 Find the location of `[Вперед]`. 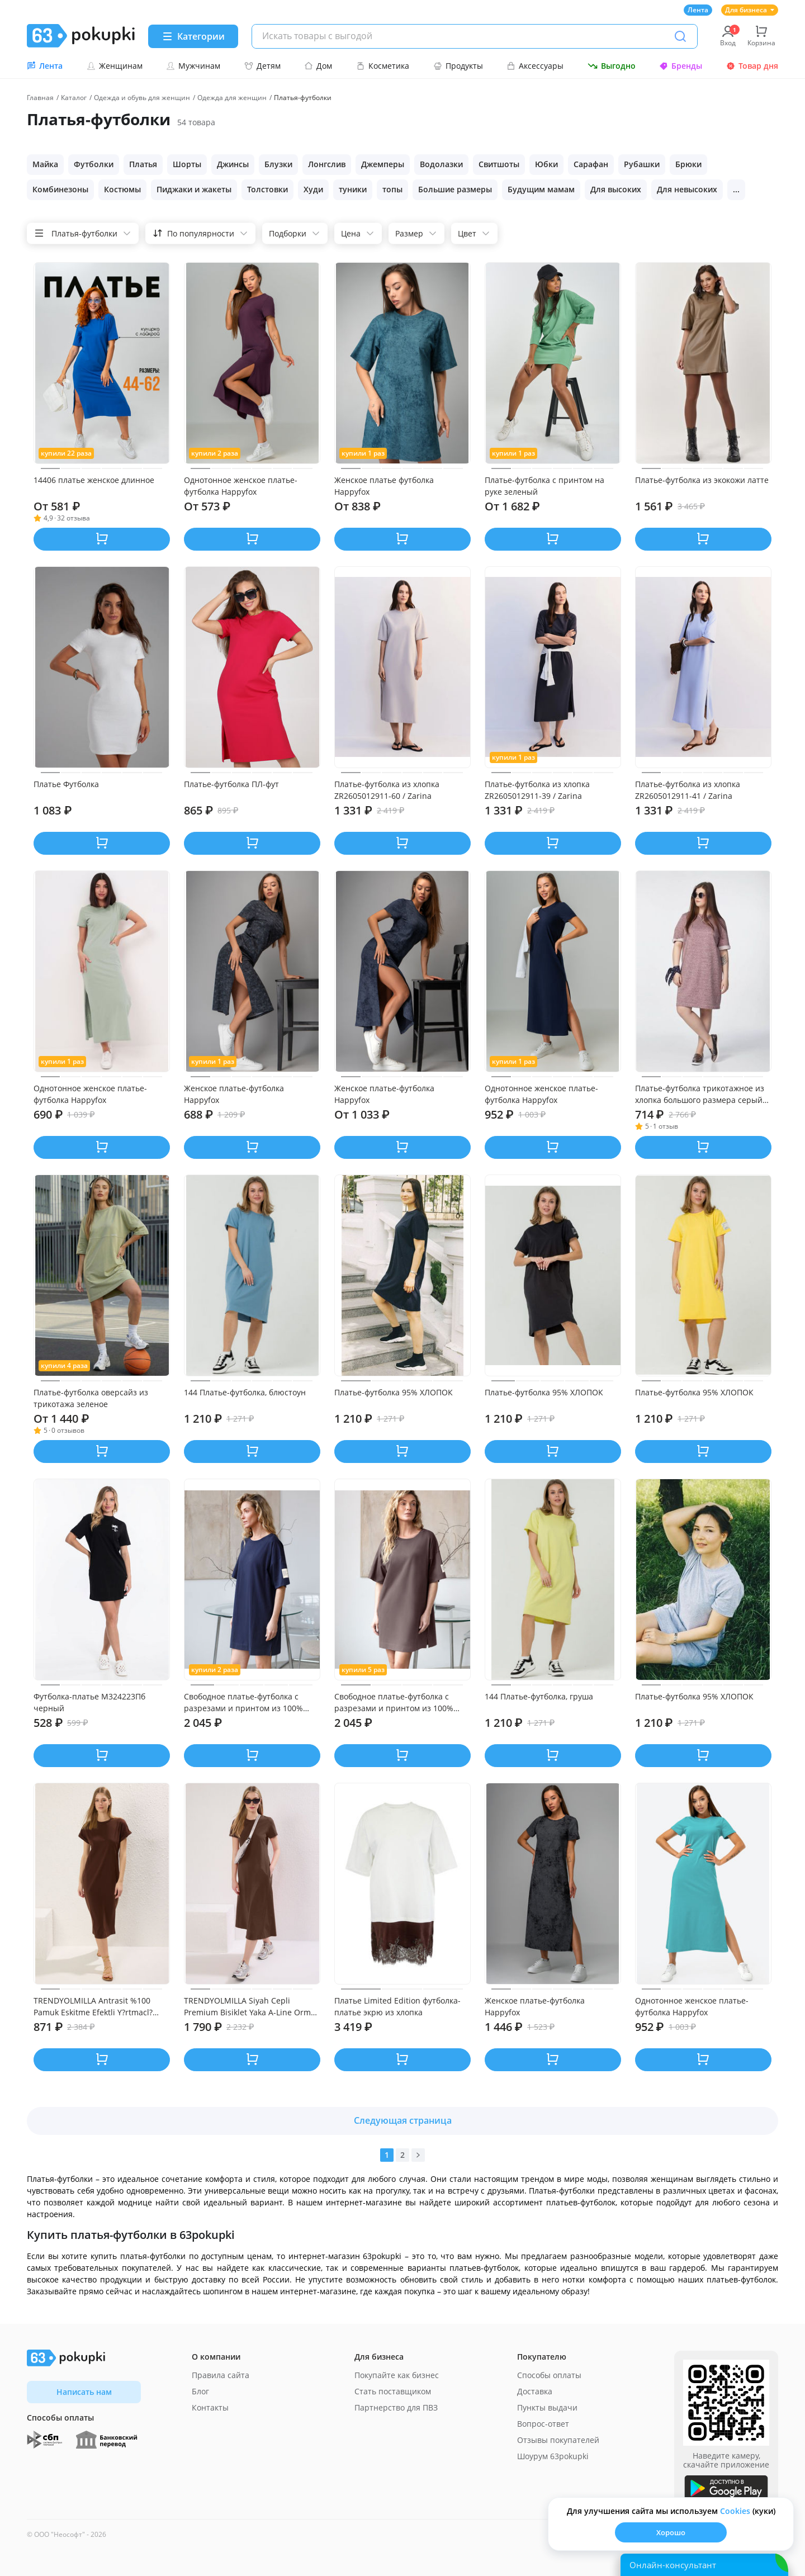

[Вперед] is located at coordinates (418, 2155).